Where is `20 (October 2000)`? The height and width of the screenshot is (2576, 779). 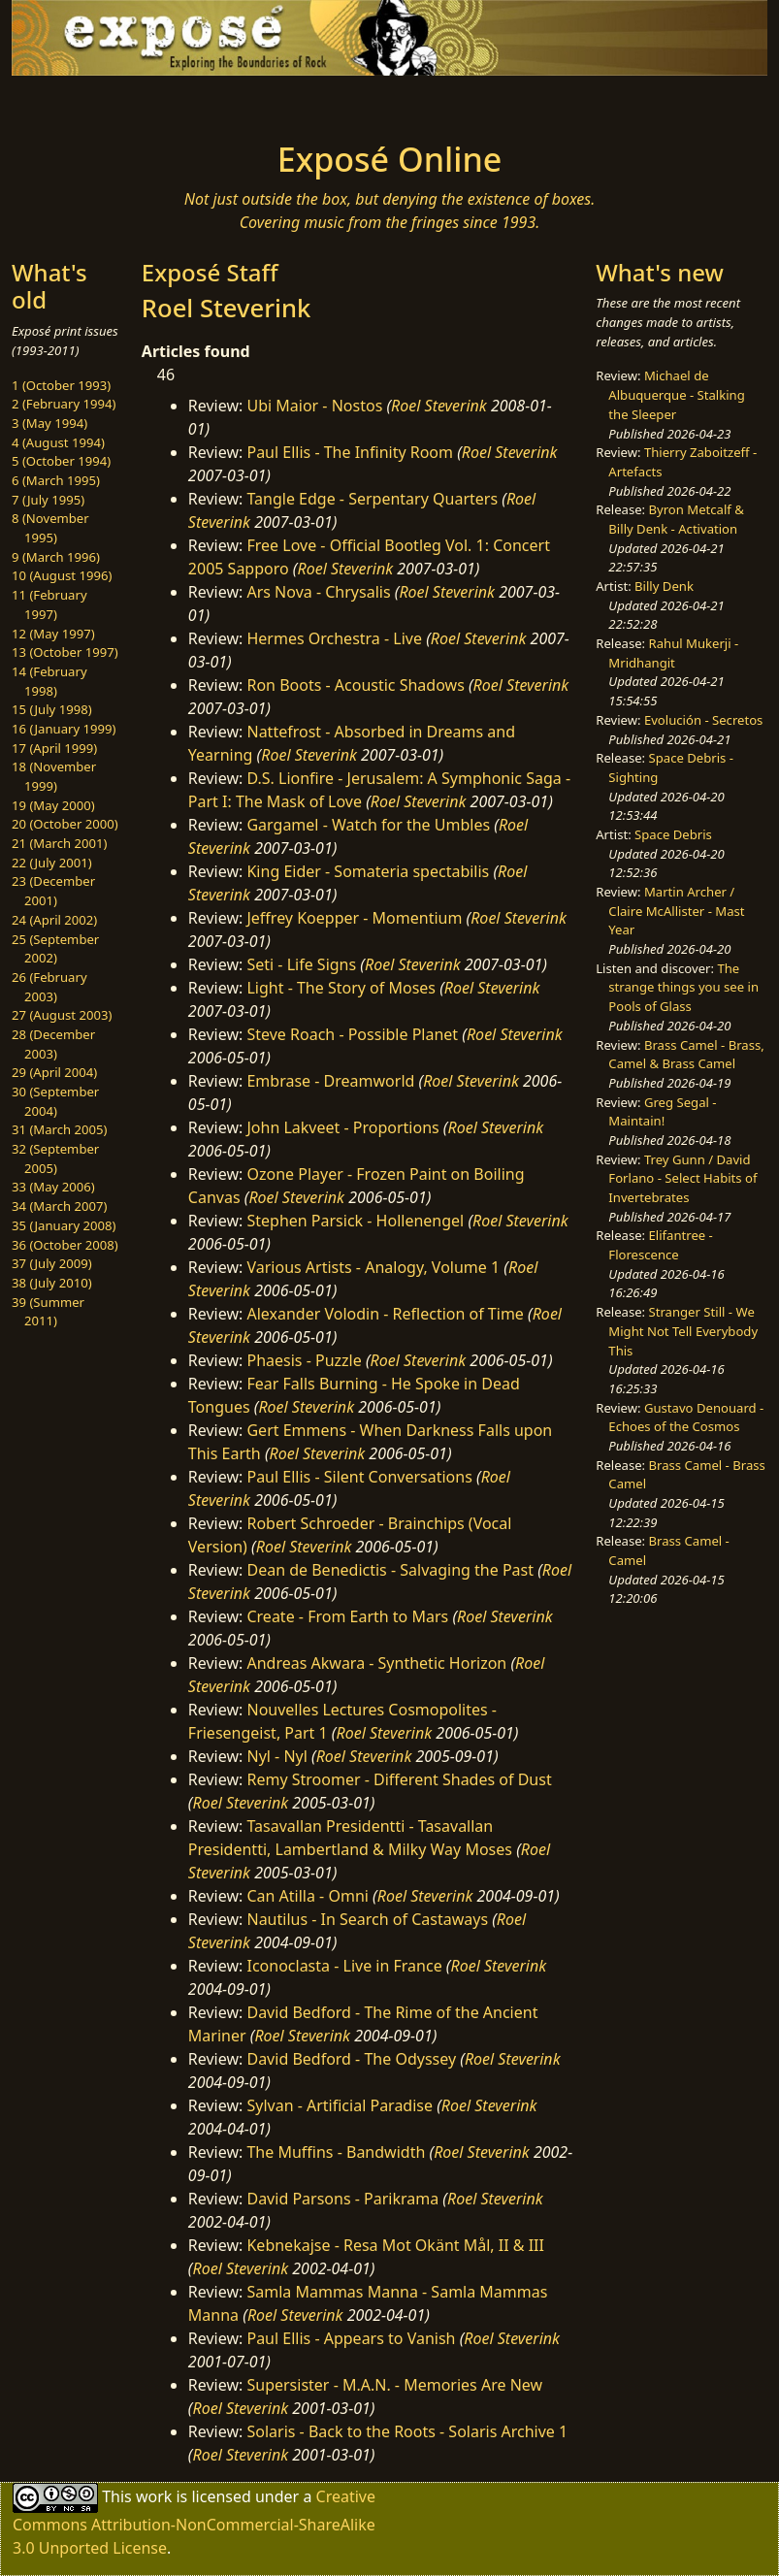 20 (October 2000) is located at coordinates (65, 823).